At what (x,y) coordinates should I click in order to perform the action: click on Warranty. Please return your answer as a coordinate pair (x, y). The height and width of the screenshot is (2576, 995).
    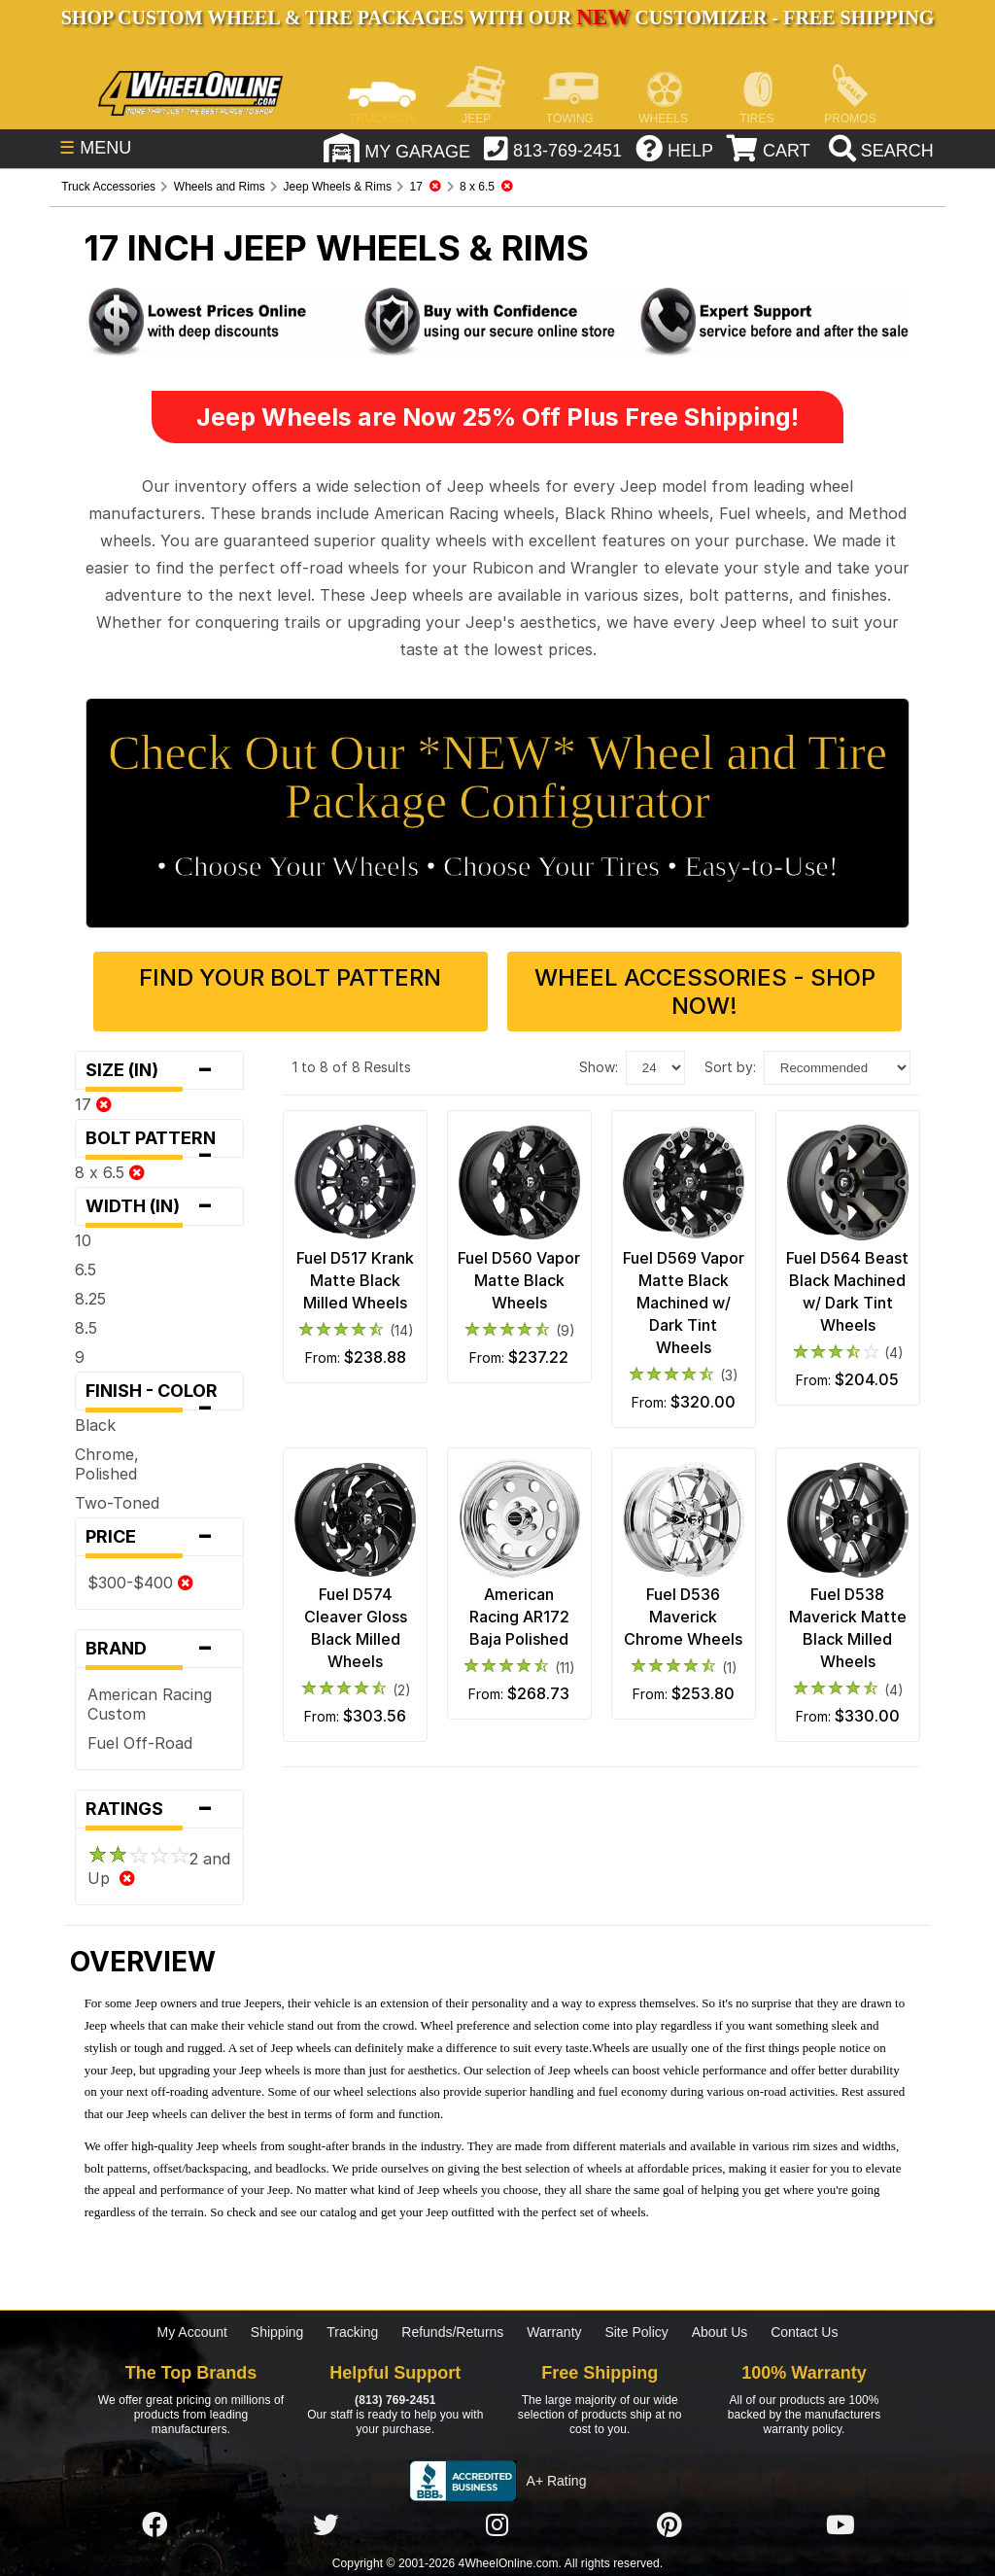
    Looking at the image, I should click on (554, 2332).